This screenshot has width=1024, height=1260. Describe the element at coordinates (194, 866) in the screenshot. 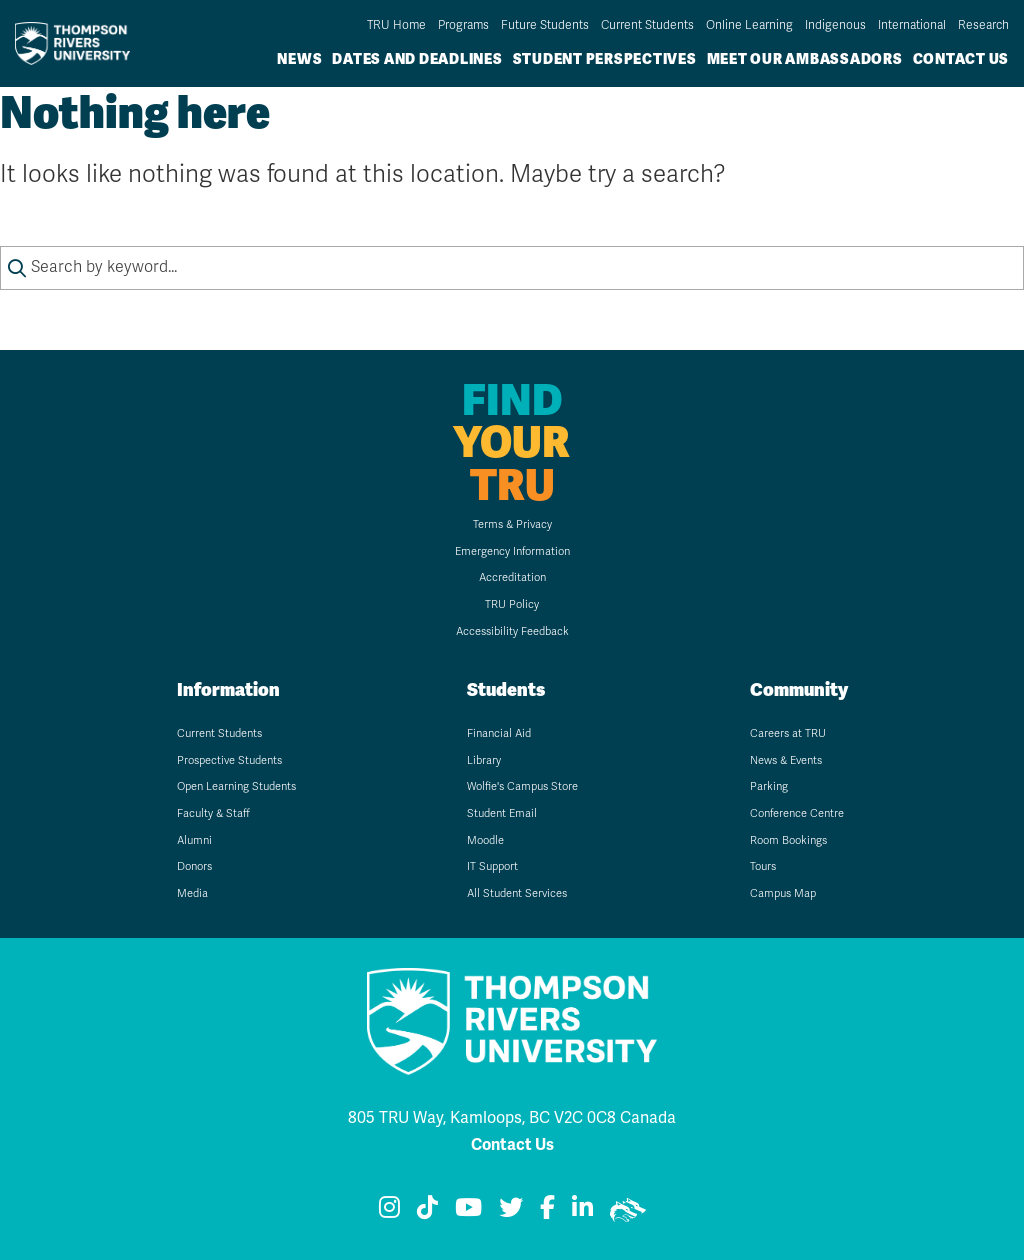

I see `Donors` at that location.